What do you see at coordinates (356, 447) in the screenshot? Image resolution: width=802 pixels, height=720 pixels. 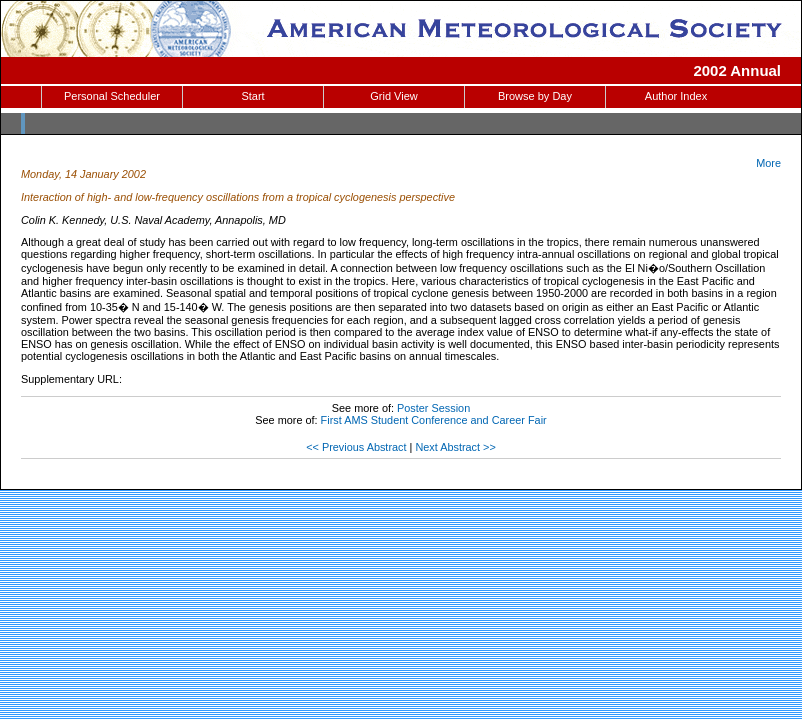 I see `<< Previous Abstract` at bounding box center [356, 447].